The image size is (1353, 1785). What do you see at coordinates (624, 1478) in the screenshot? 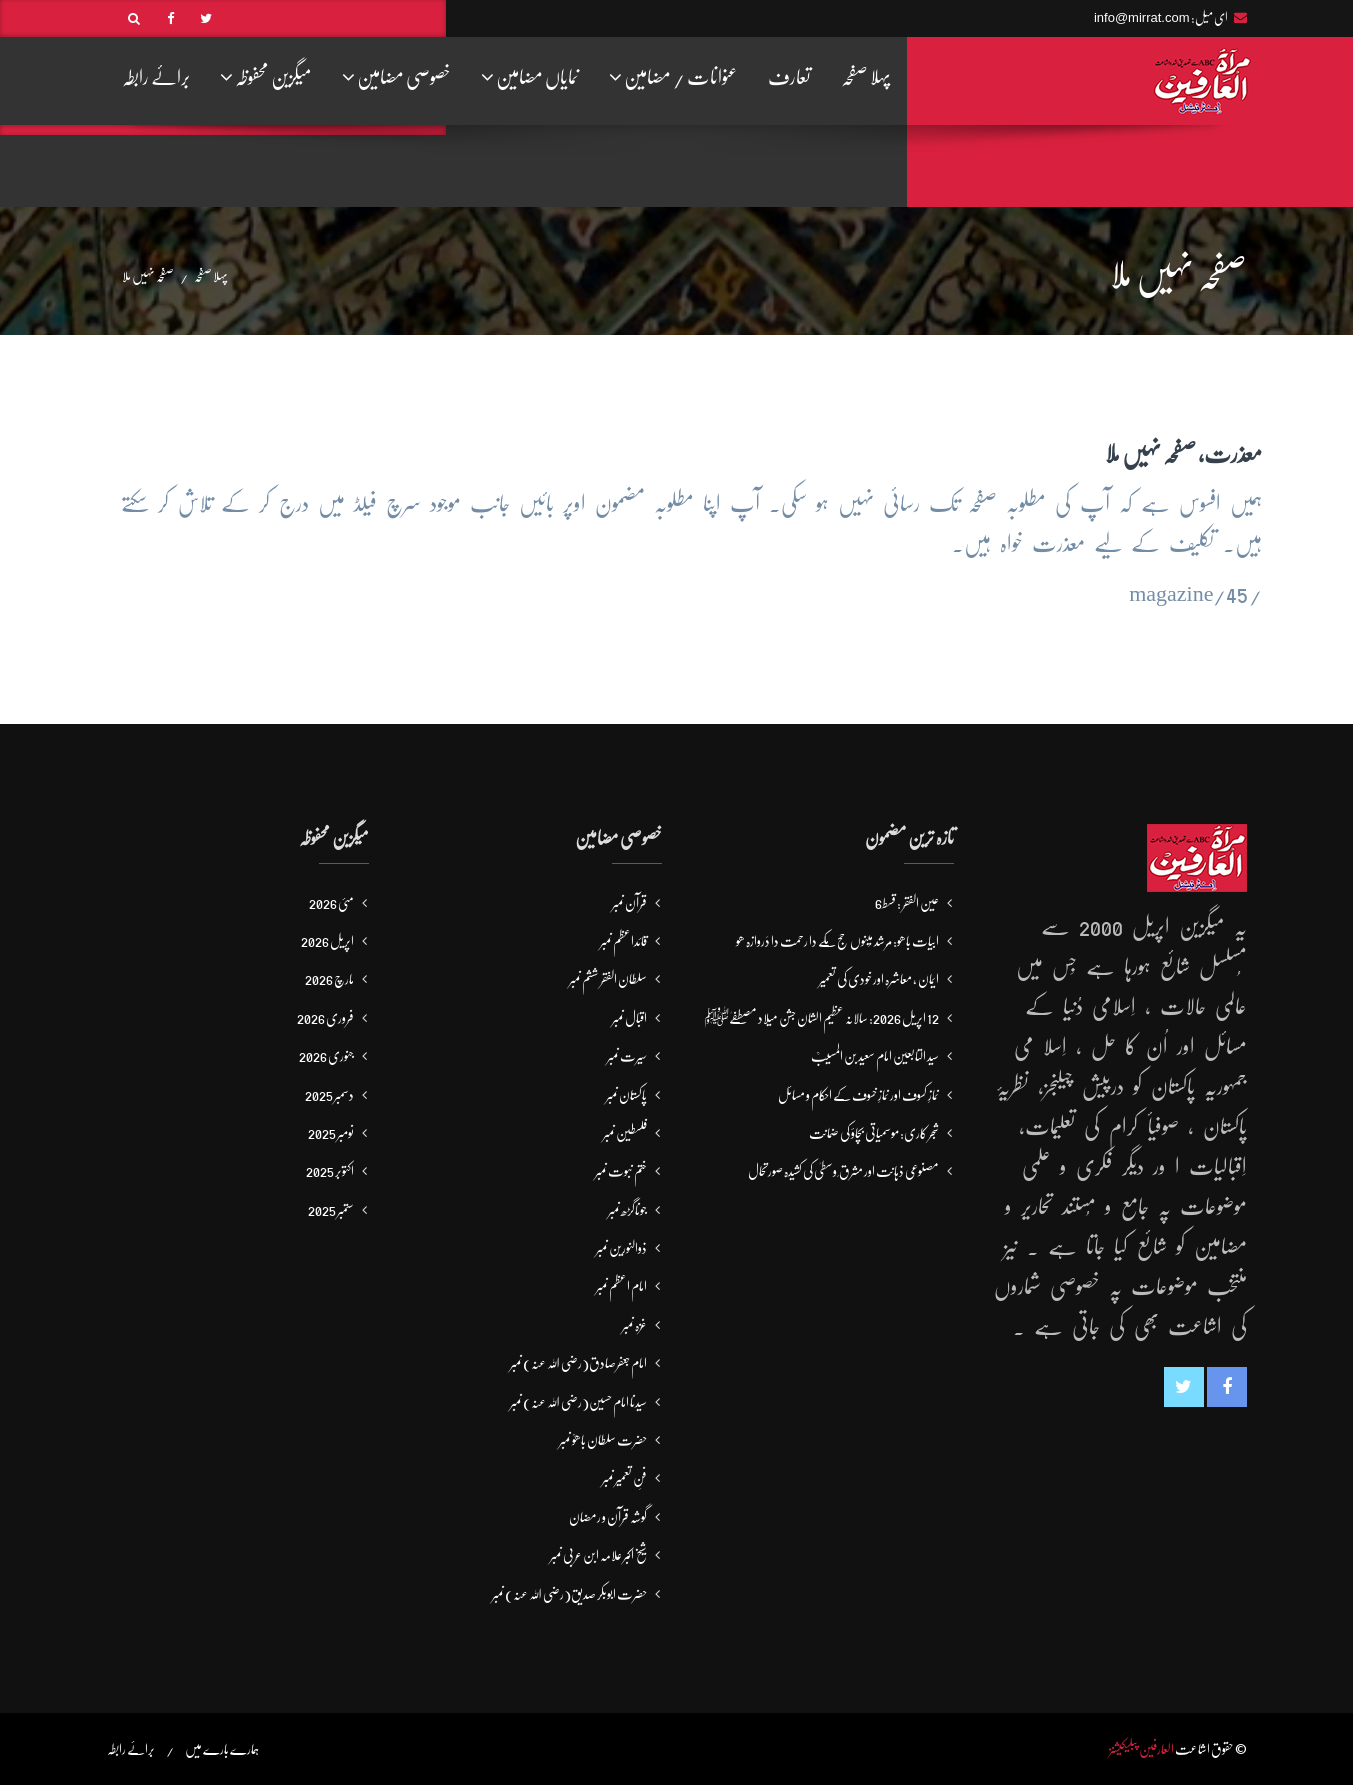
I see `فنِ تعمیر نمبر` at bounding box center [624, 1478].